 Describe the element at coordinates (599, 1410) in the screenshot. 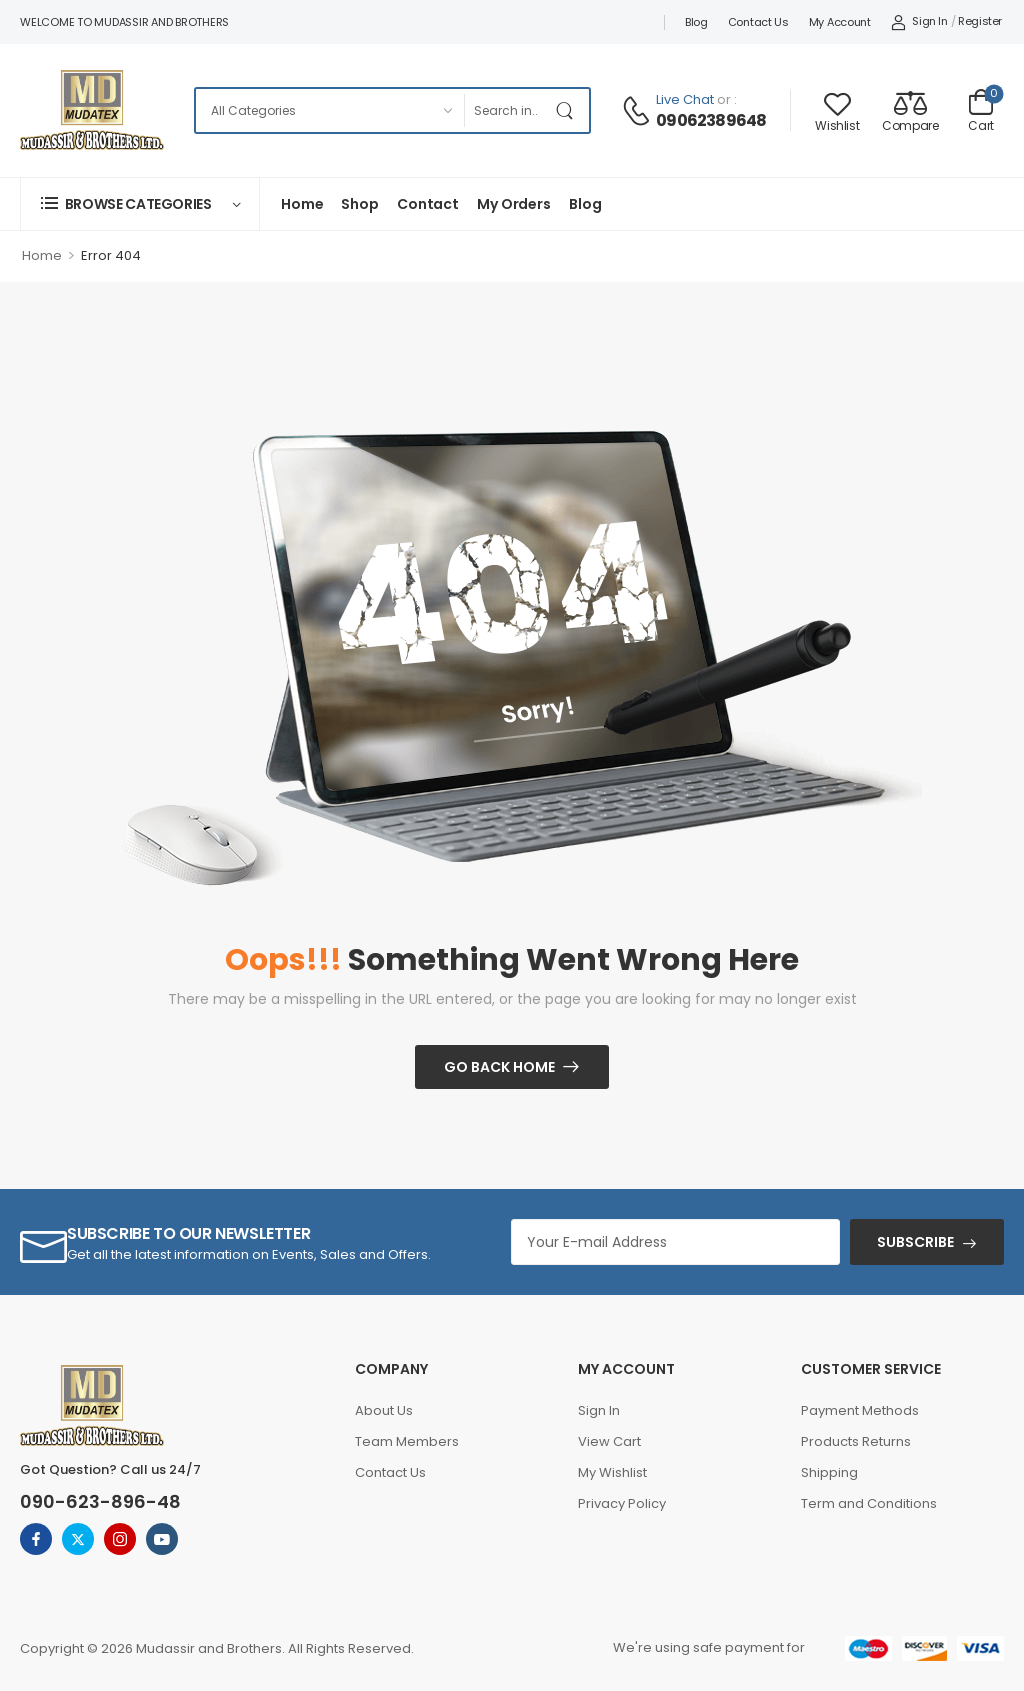

I see `Sign In` at that location.